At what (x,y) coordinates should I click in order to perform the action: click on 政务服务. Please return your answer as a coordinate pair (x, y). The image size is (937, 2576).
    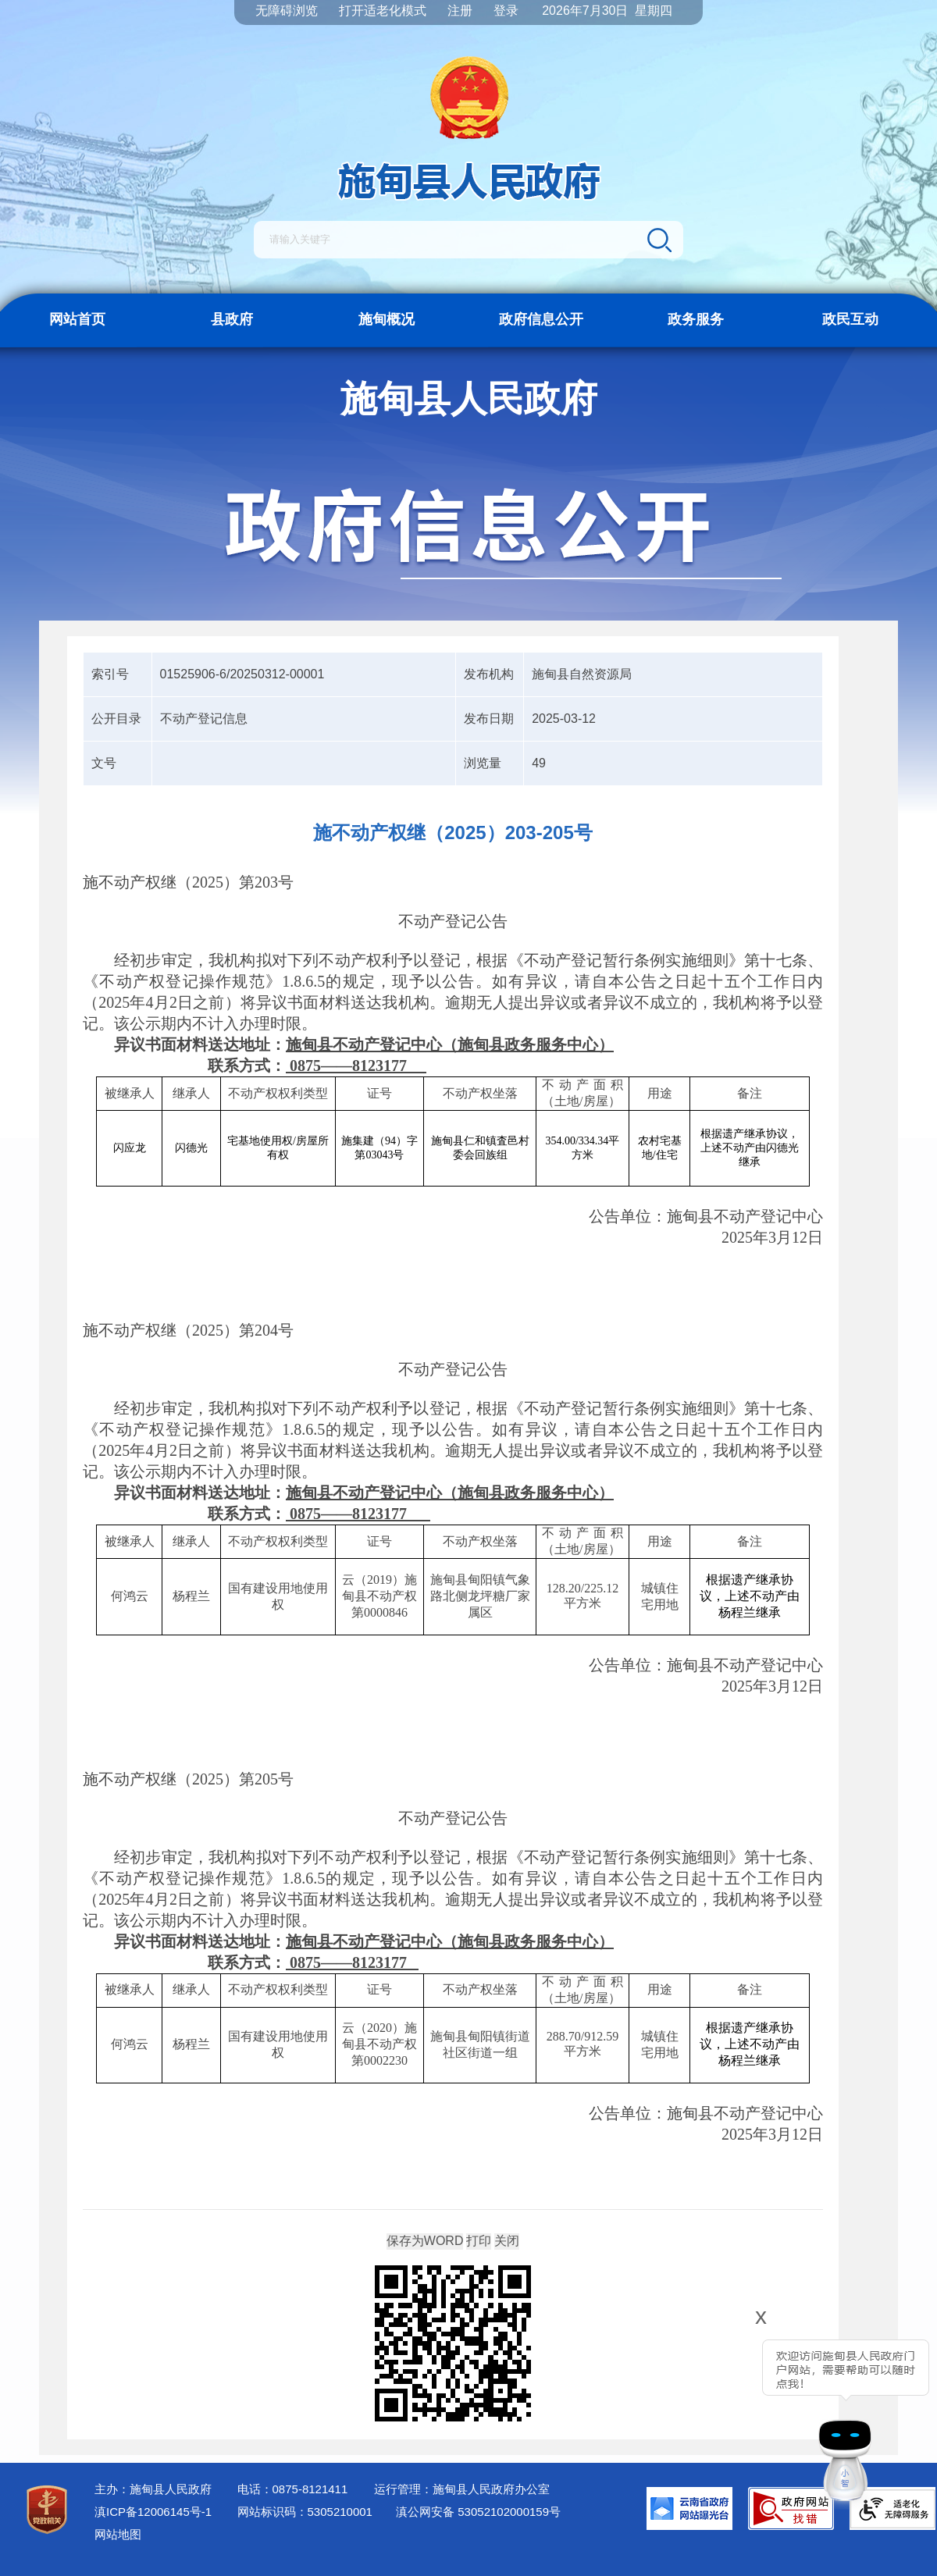
    Looking at the image, I should click on (696, 319).